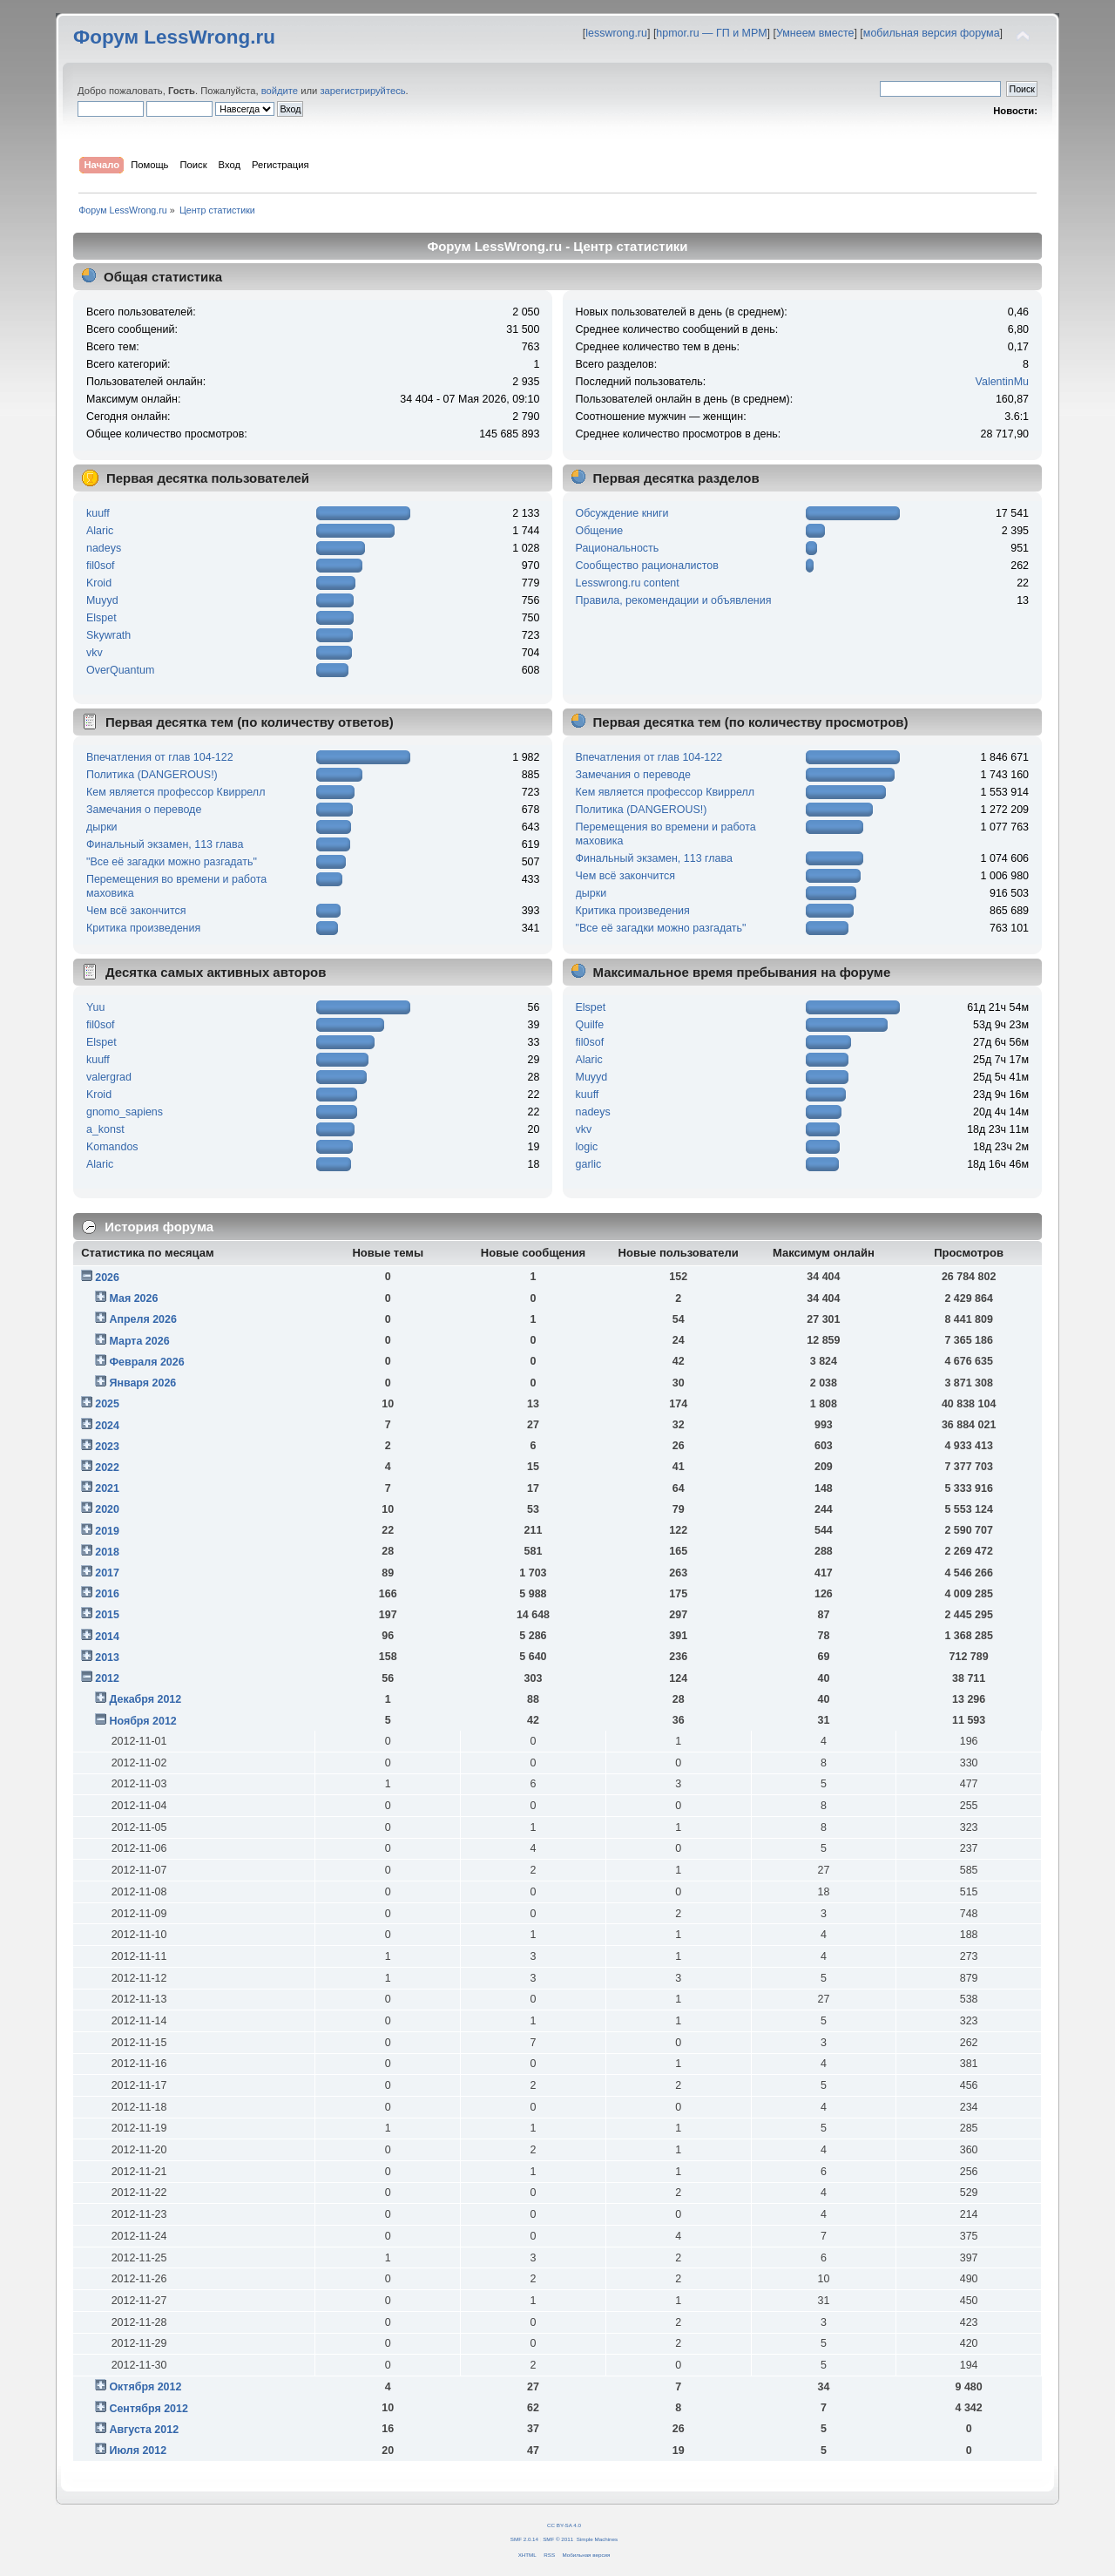 Image resolution: width=1115 pixels, height=2576 pixels. What do you see at coordinates (98, 513) in the screenshot?
I see `kuuff` at bounding box center [98, 513].